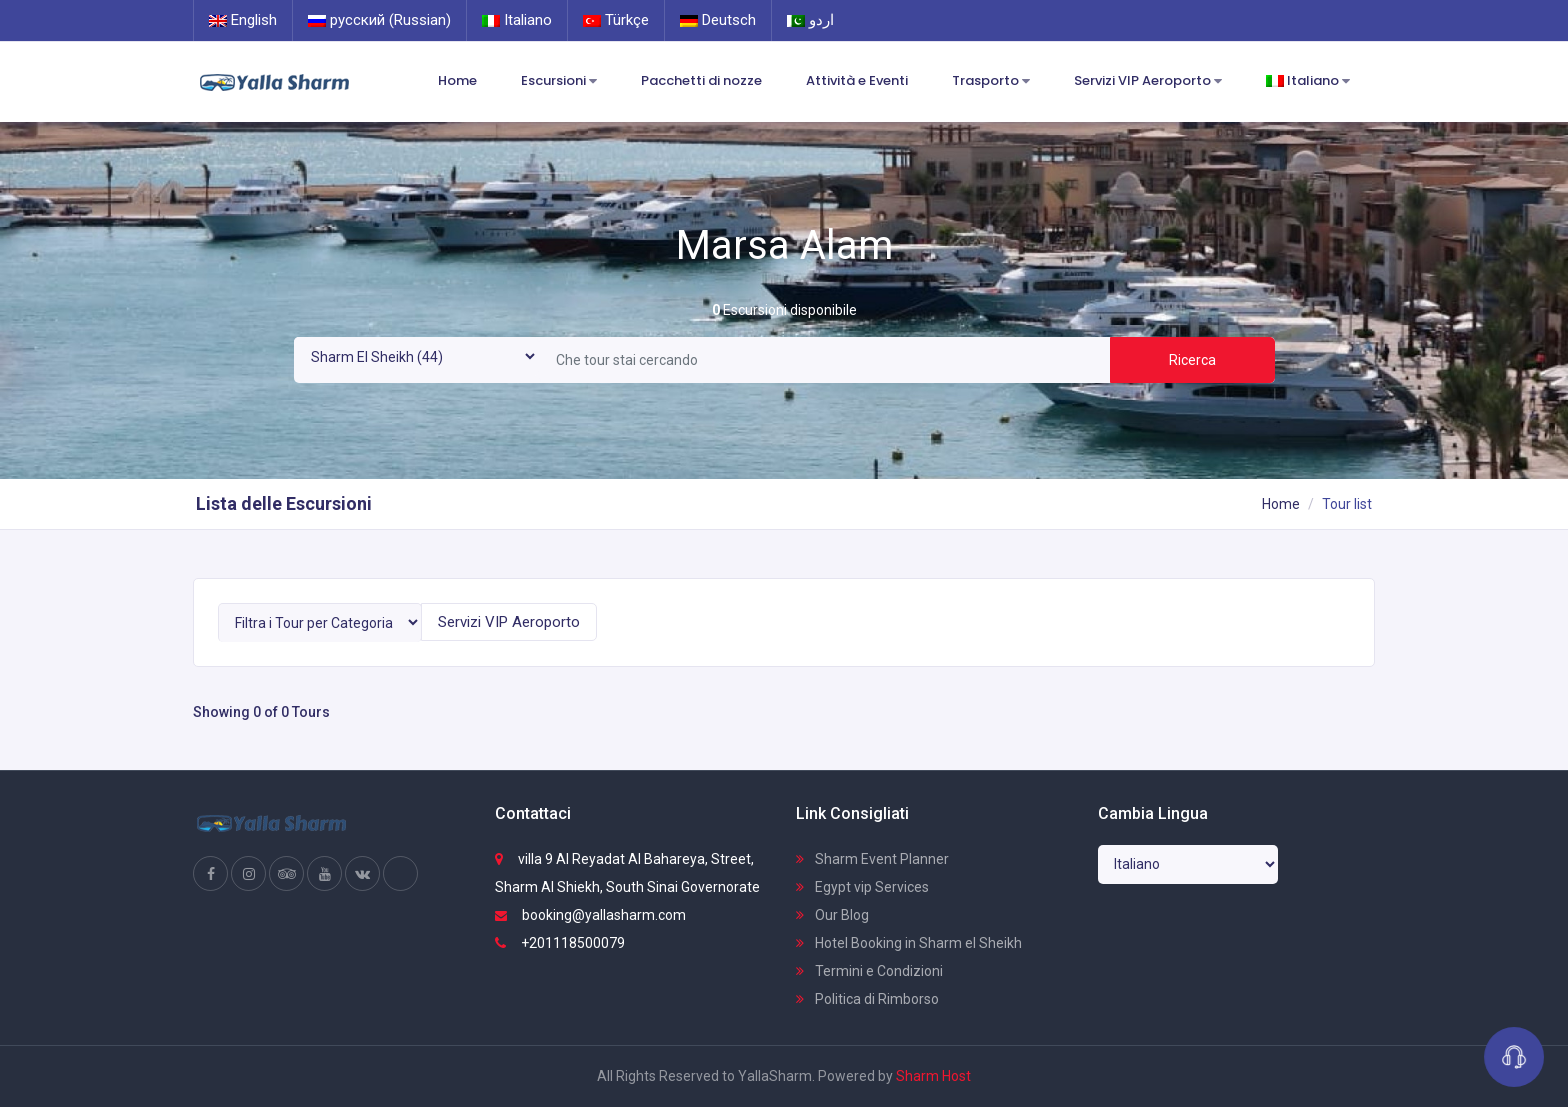  Describe the element at coordinates (810, 20) in the screenshot. I see `اردو` at that location.